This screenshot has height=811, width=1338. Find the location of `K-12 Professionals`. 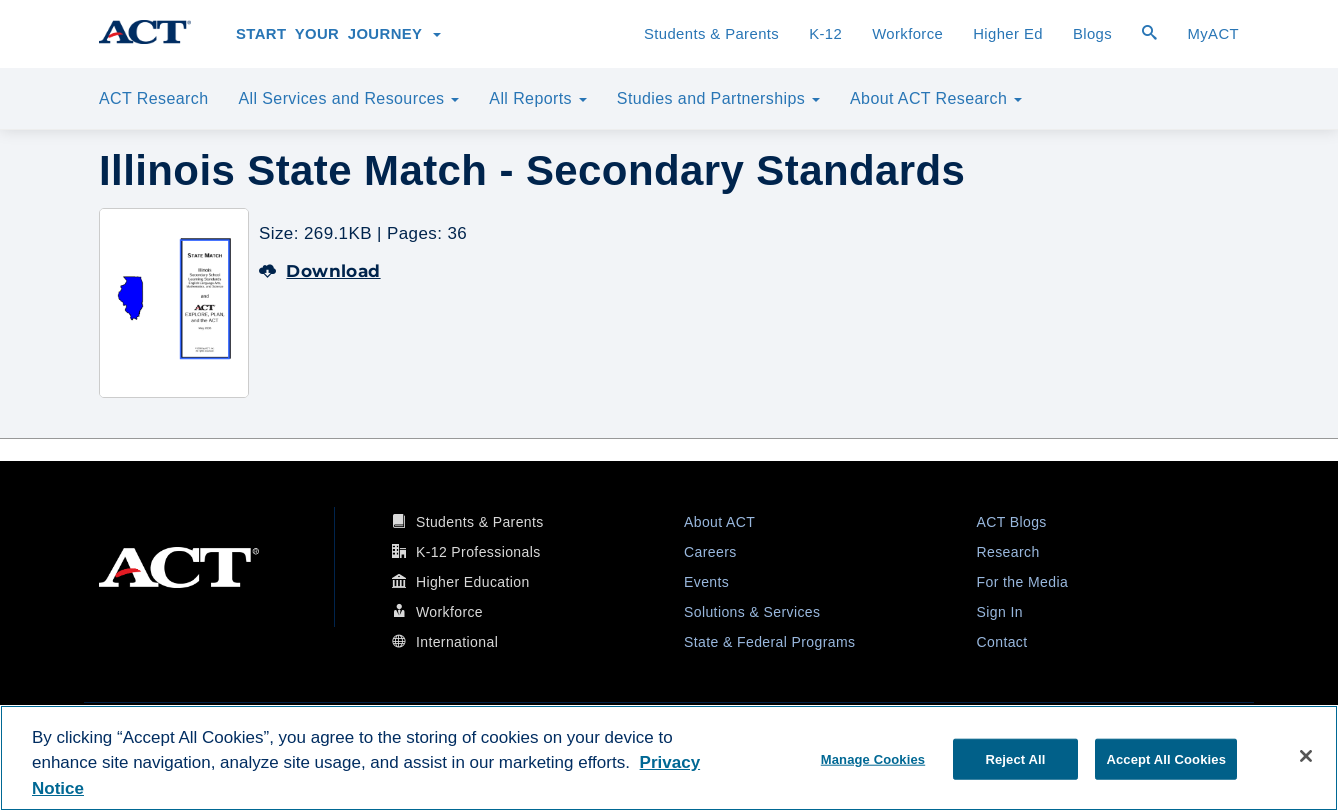

K-12 Professionals is located at coordinates (478, 552).